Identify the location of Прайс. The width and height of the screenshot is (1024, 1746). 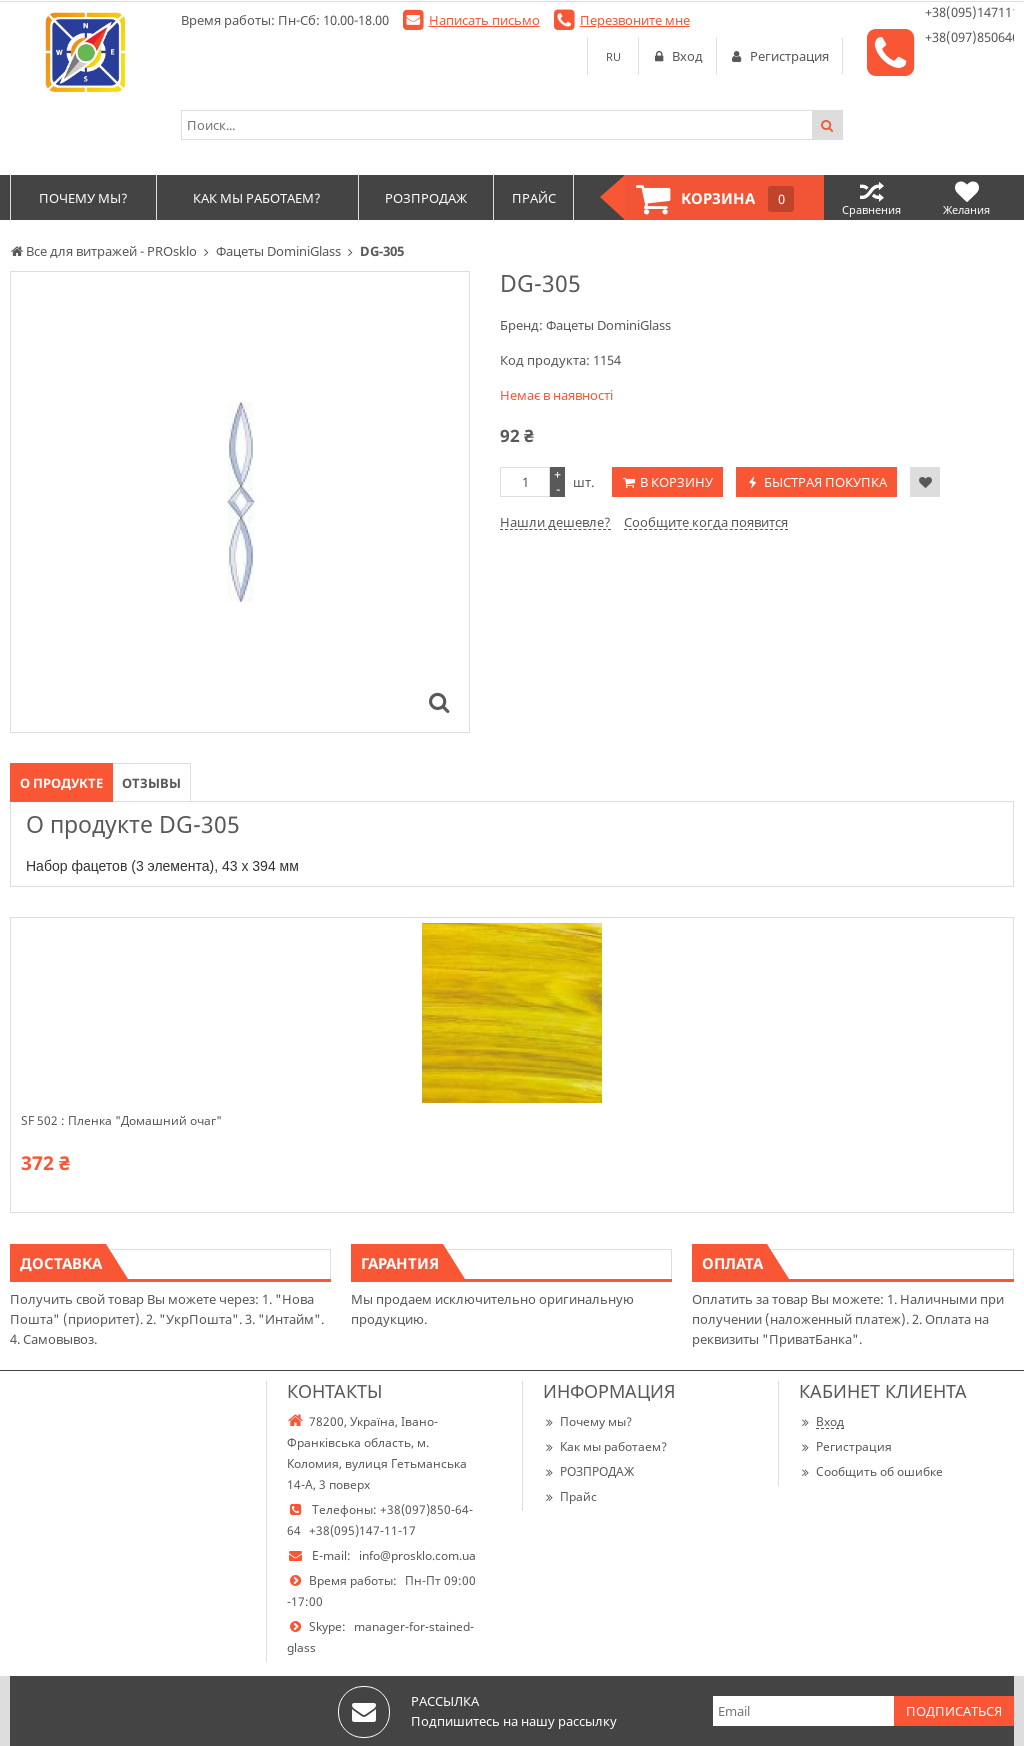
(570, 1496).